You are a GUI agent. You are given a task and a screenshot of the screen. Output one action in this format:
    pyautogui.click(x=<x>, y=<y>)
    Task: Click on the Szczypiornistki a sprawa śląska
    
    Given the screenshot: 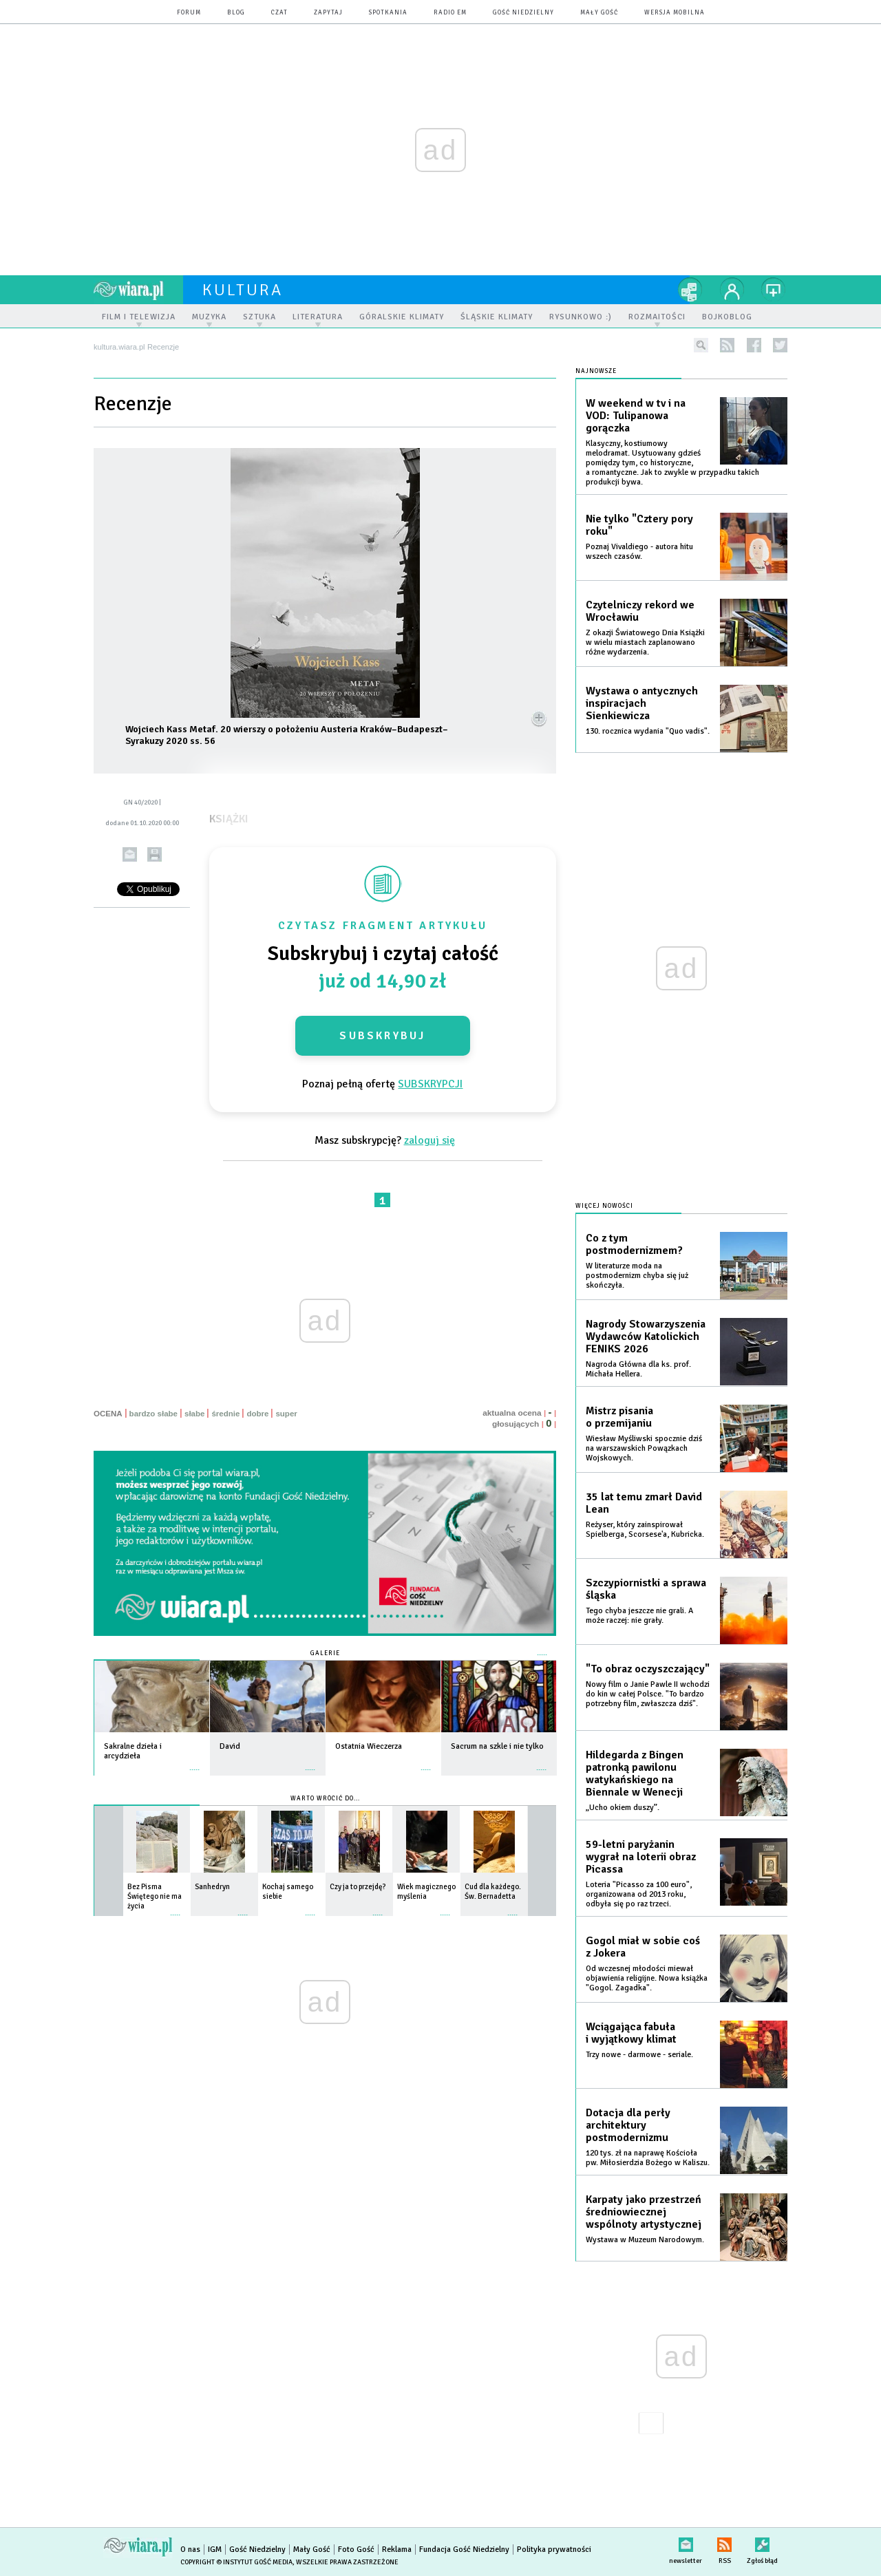 What is the action you would take?
    pyautogui.click(x=646, y=1589)
    